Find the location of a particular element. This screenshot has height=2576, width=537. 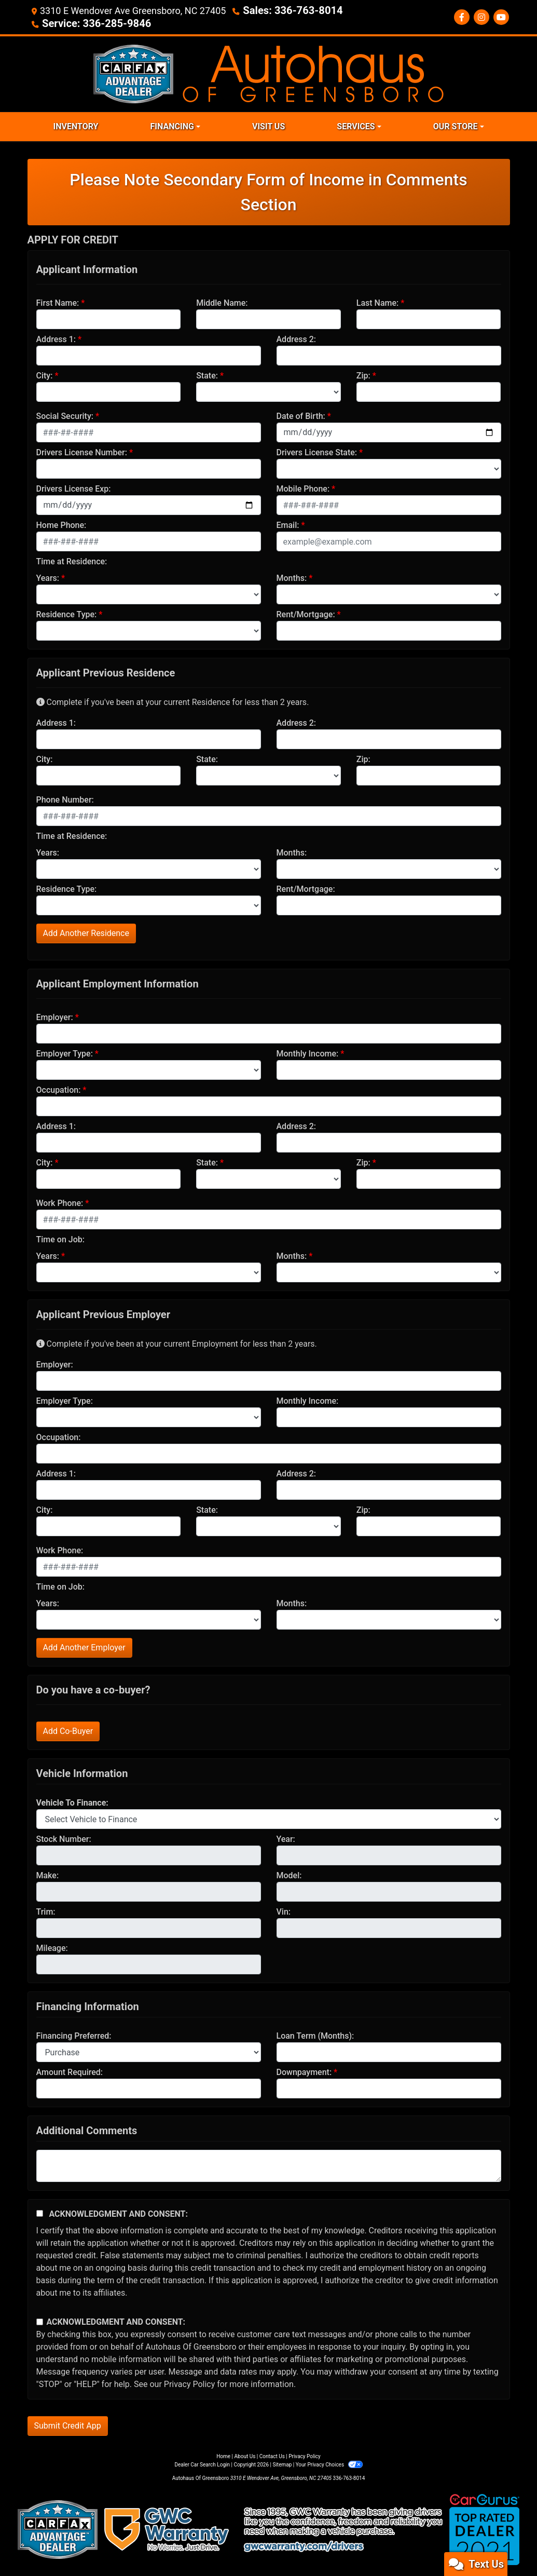

Sitemap is located at coordinates (282, 2463).